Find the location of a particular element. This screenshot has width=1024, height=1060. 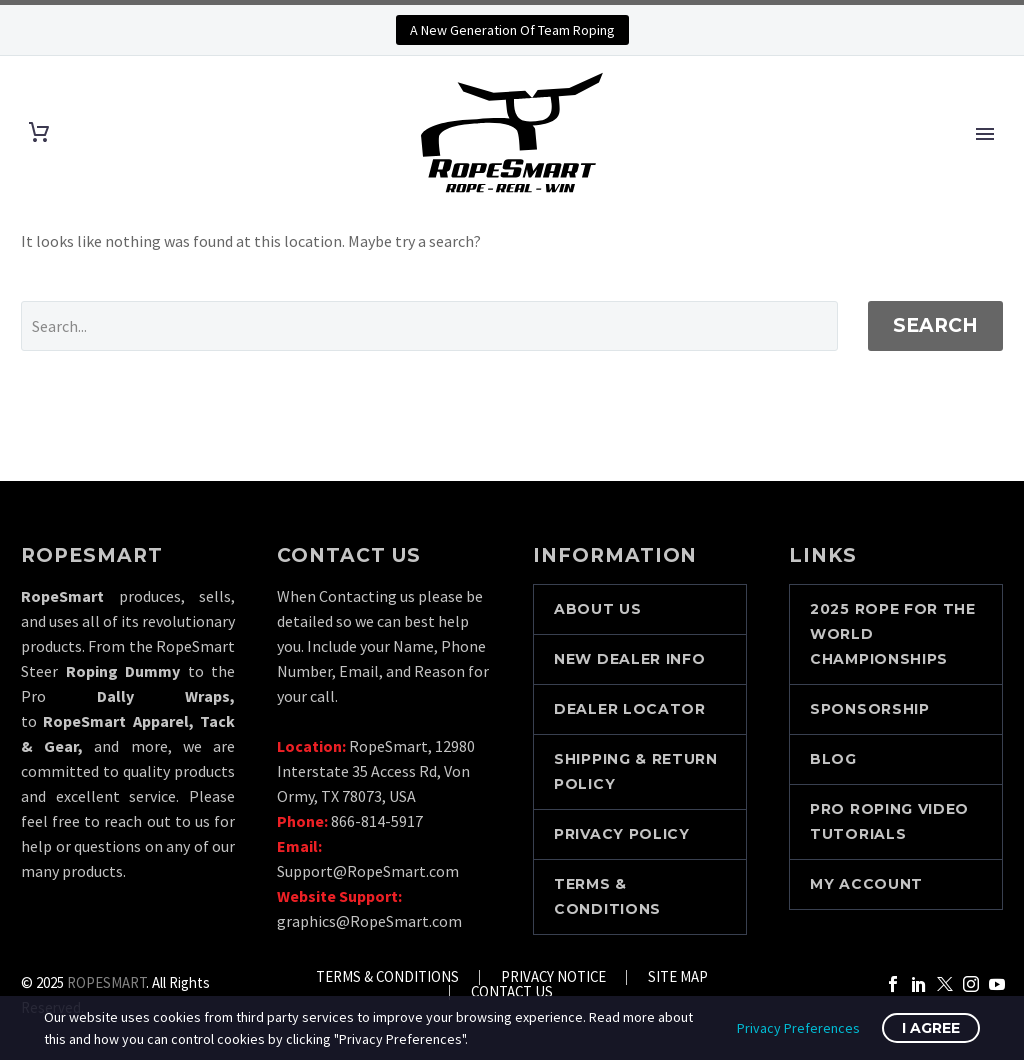

I Agree is located at coordinates (931, 1028).